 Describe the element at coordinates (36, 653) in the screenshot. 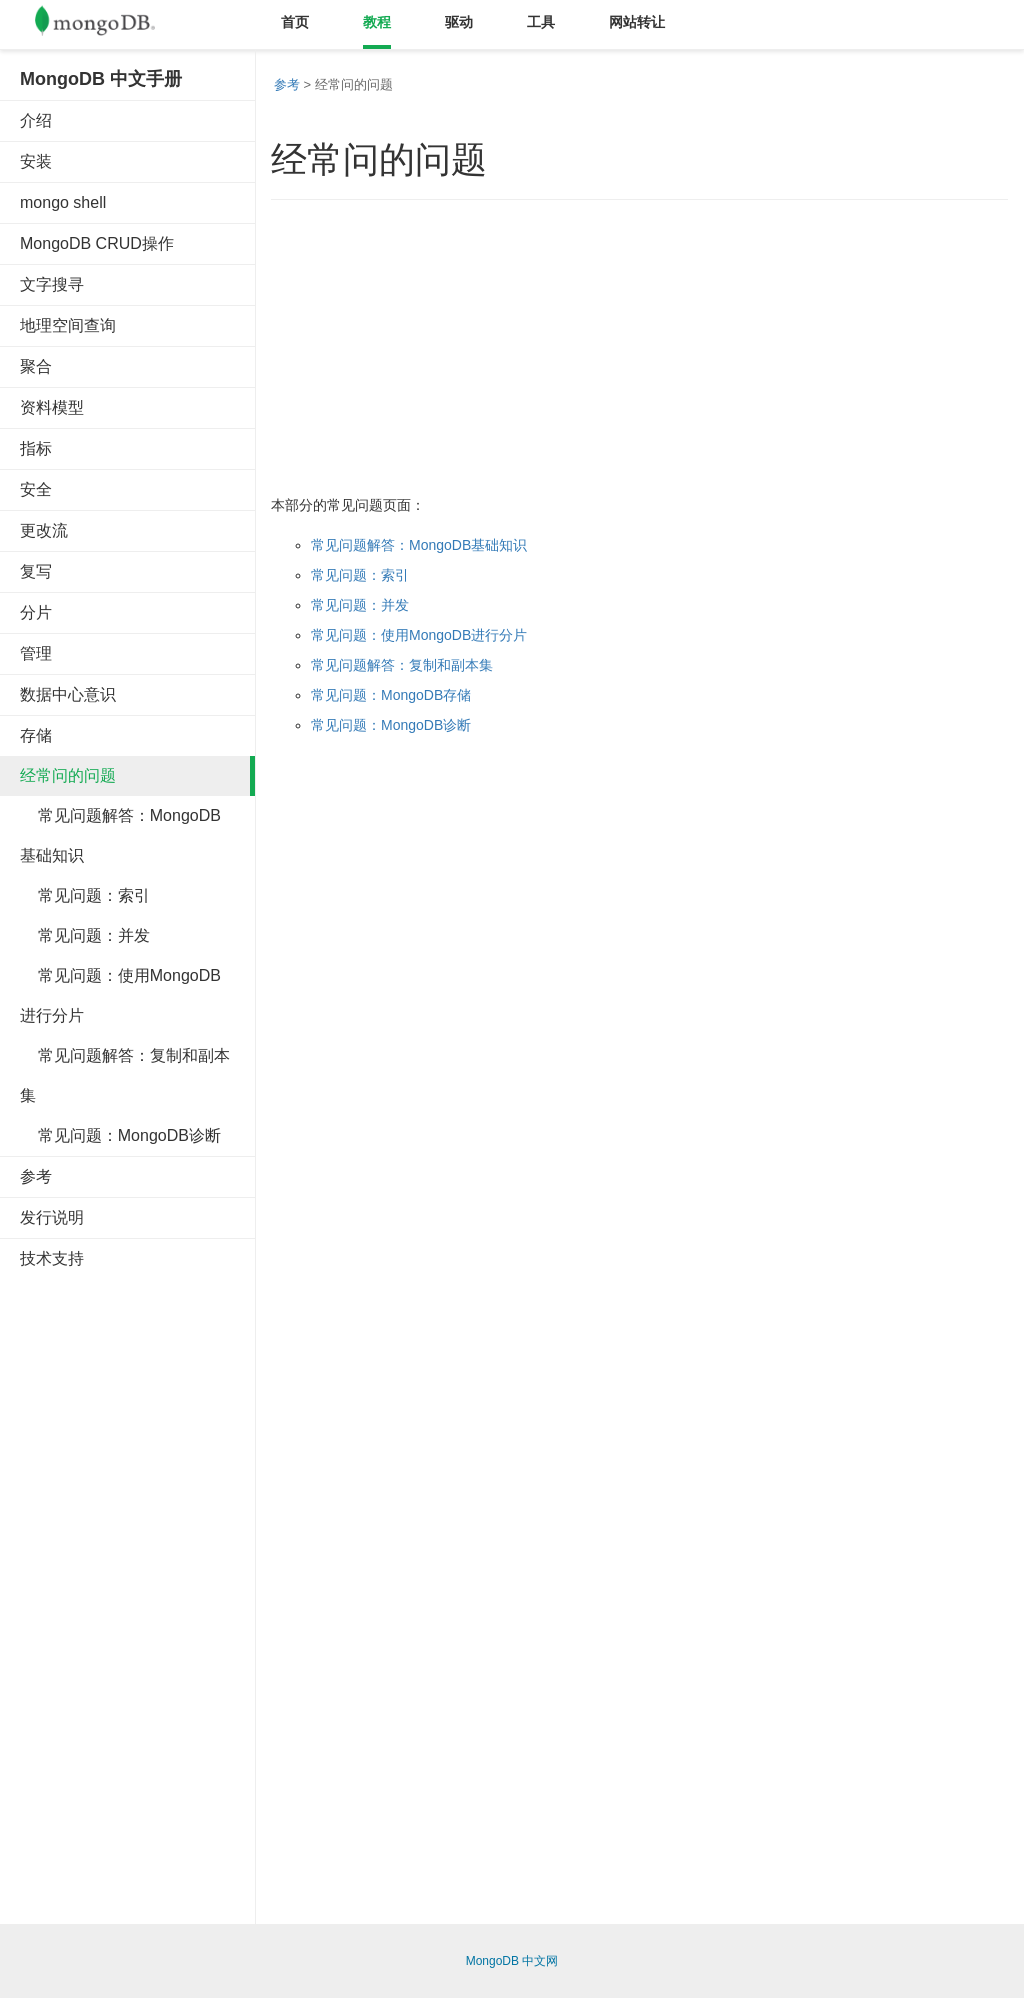

I see `管理` at that location.